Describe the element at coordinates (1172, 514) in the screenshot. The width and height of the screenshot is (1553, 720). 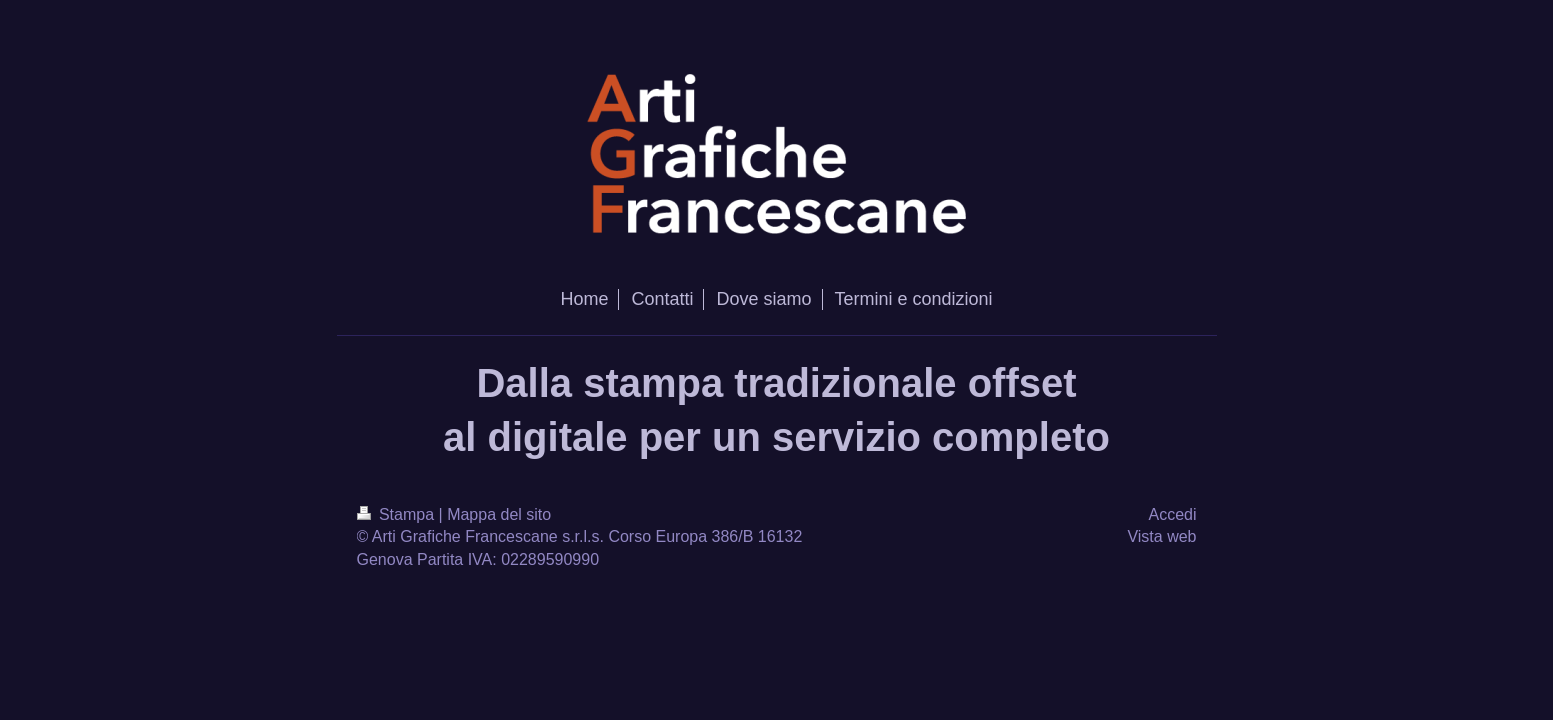
I see `Accedi` at that location.